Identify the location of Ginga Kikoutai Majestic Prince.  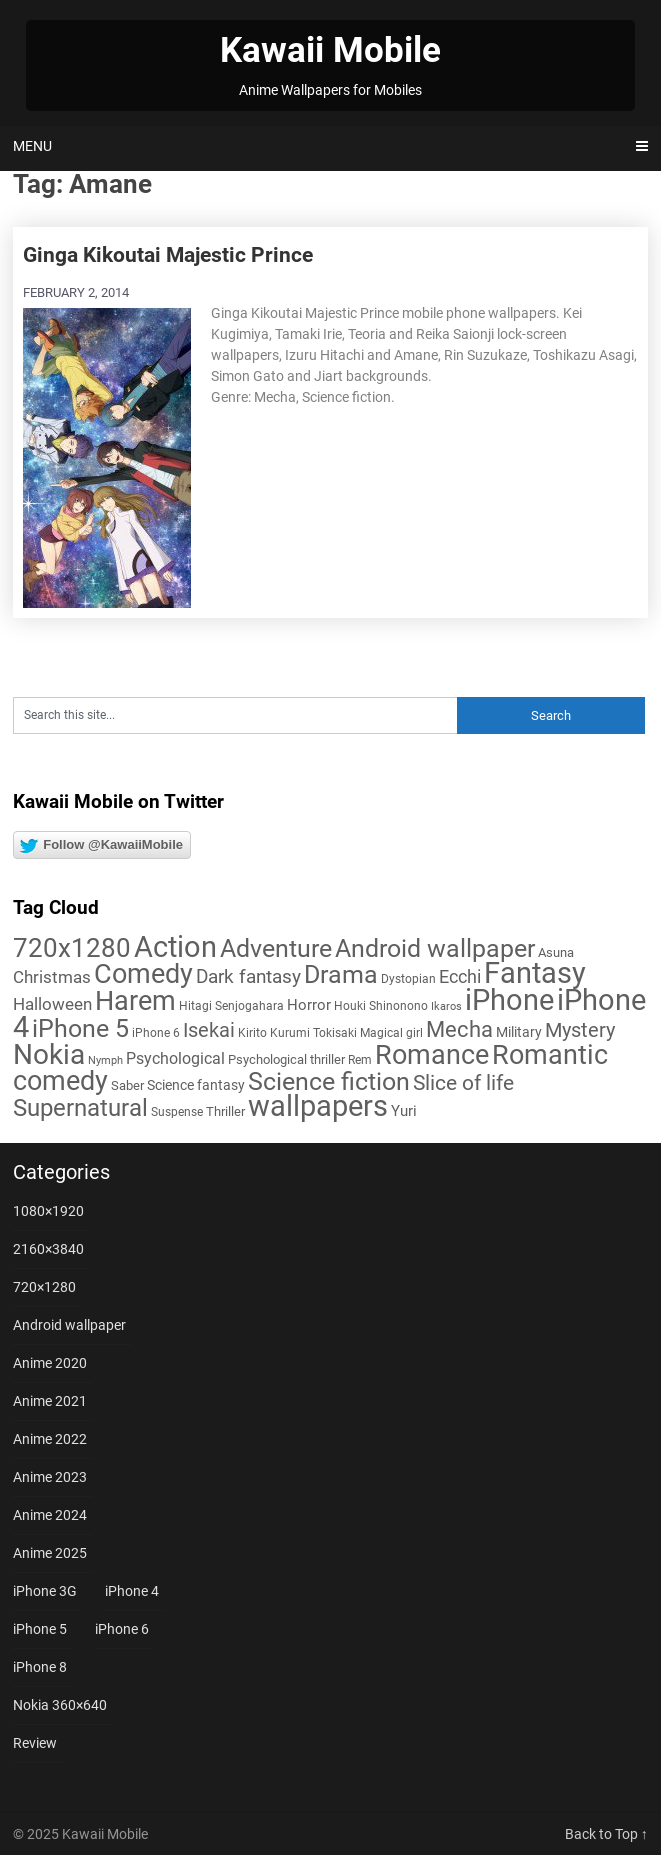
(168, 255).